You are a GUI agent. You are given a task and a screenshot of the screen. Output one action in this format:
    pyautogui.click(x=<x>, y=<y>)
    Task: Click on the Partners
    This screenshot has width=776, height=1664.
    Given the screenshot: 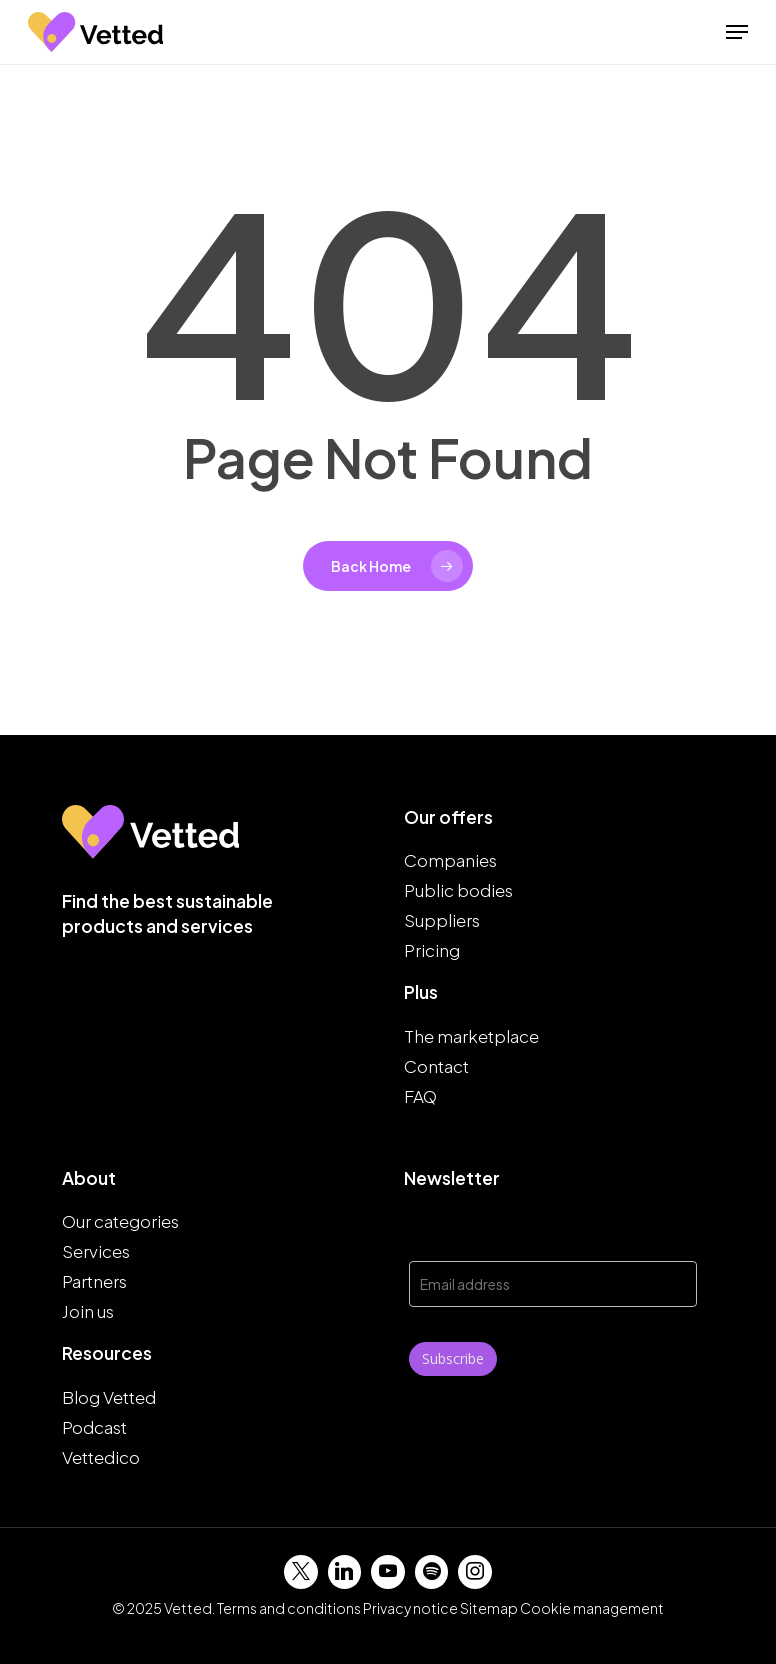 What is the action you would take?
    pyautogui.click(x=94, y=1281)
    